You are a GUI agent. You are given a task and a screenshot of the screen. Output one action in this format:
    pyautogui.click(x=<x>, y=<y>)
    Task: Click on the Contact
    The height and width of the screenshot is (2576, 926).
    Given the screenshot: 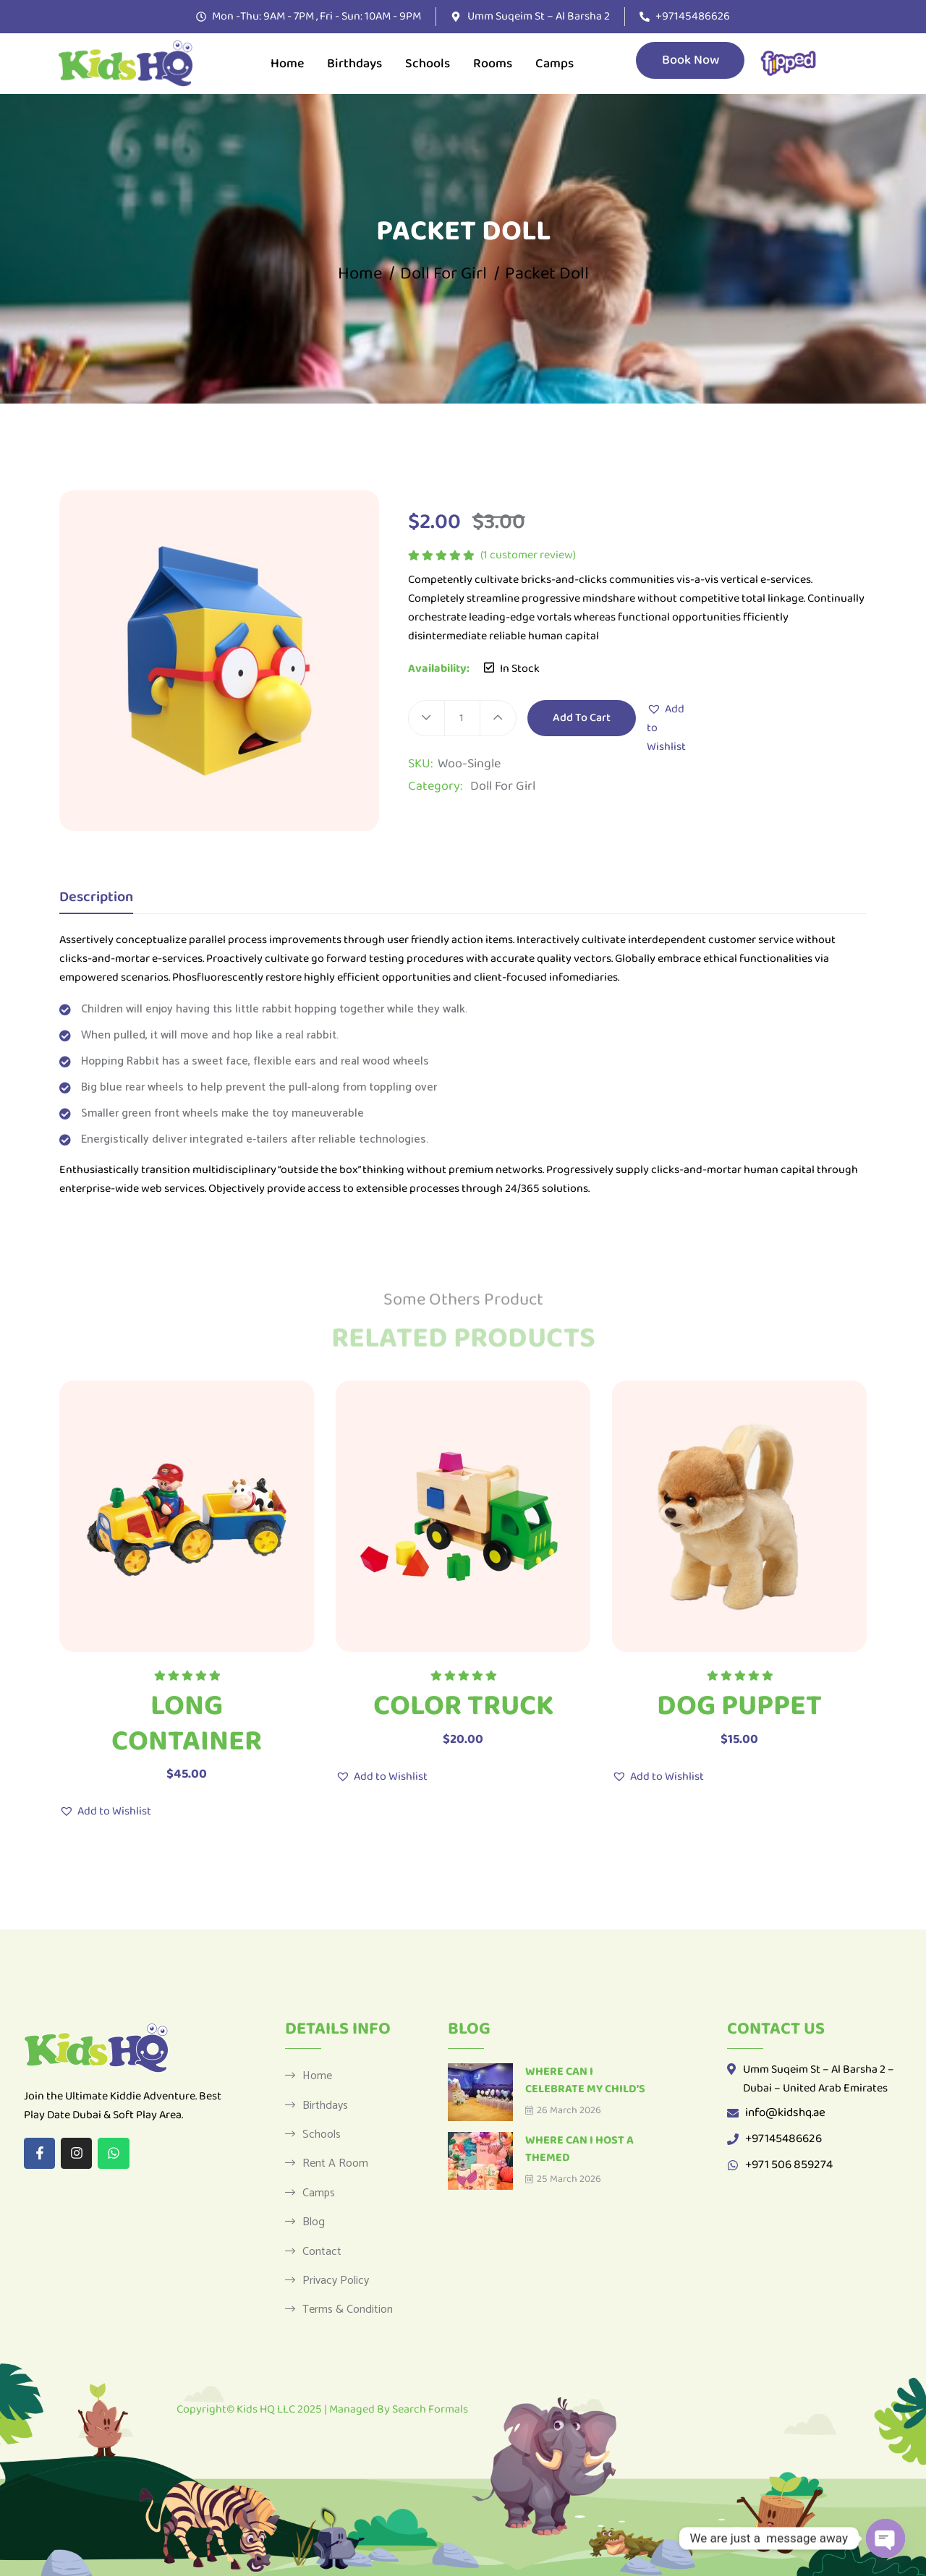 What is the action you would take?
    pyautogui.click(x=321, y=2251)
    